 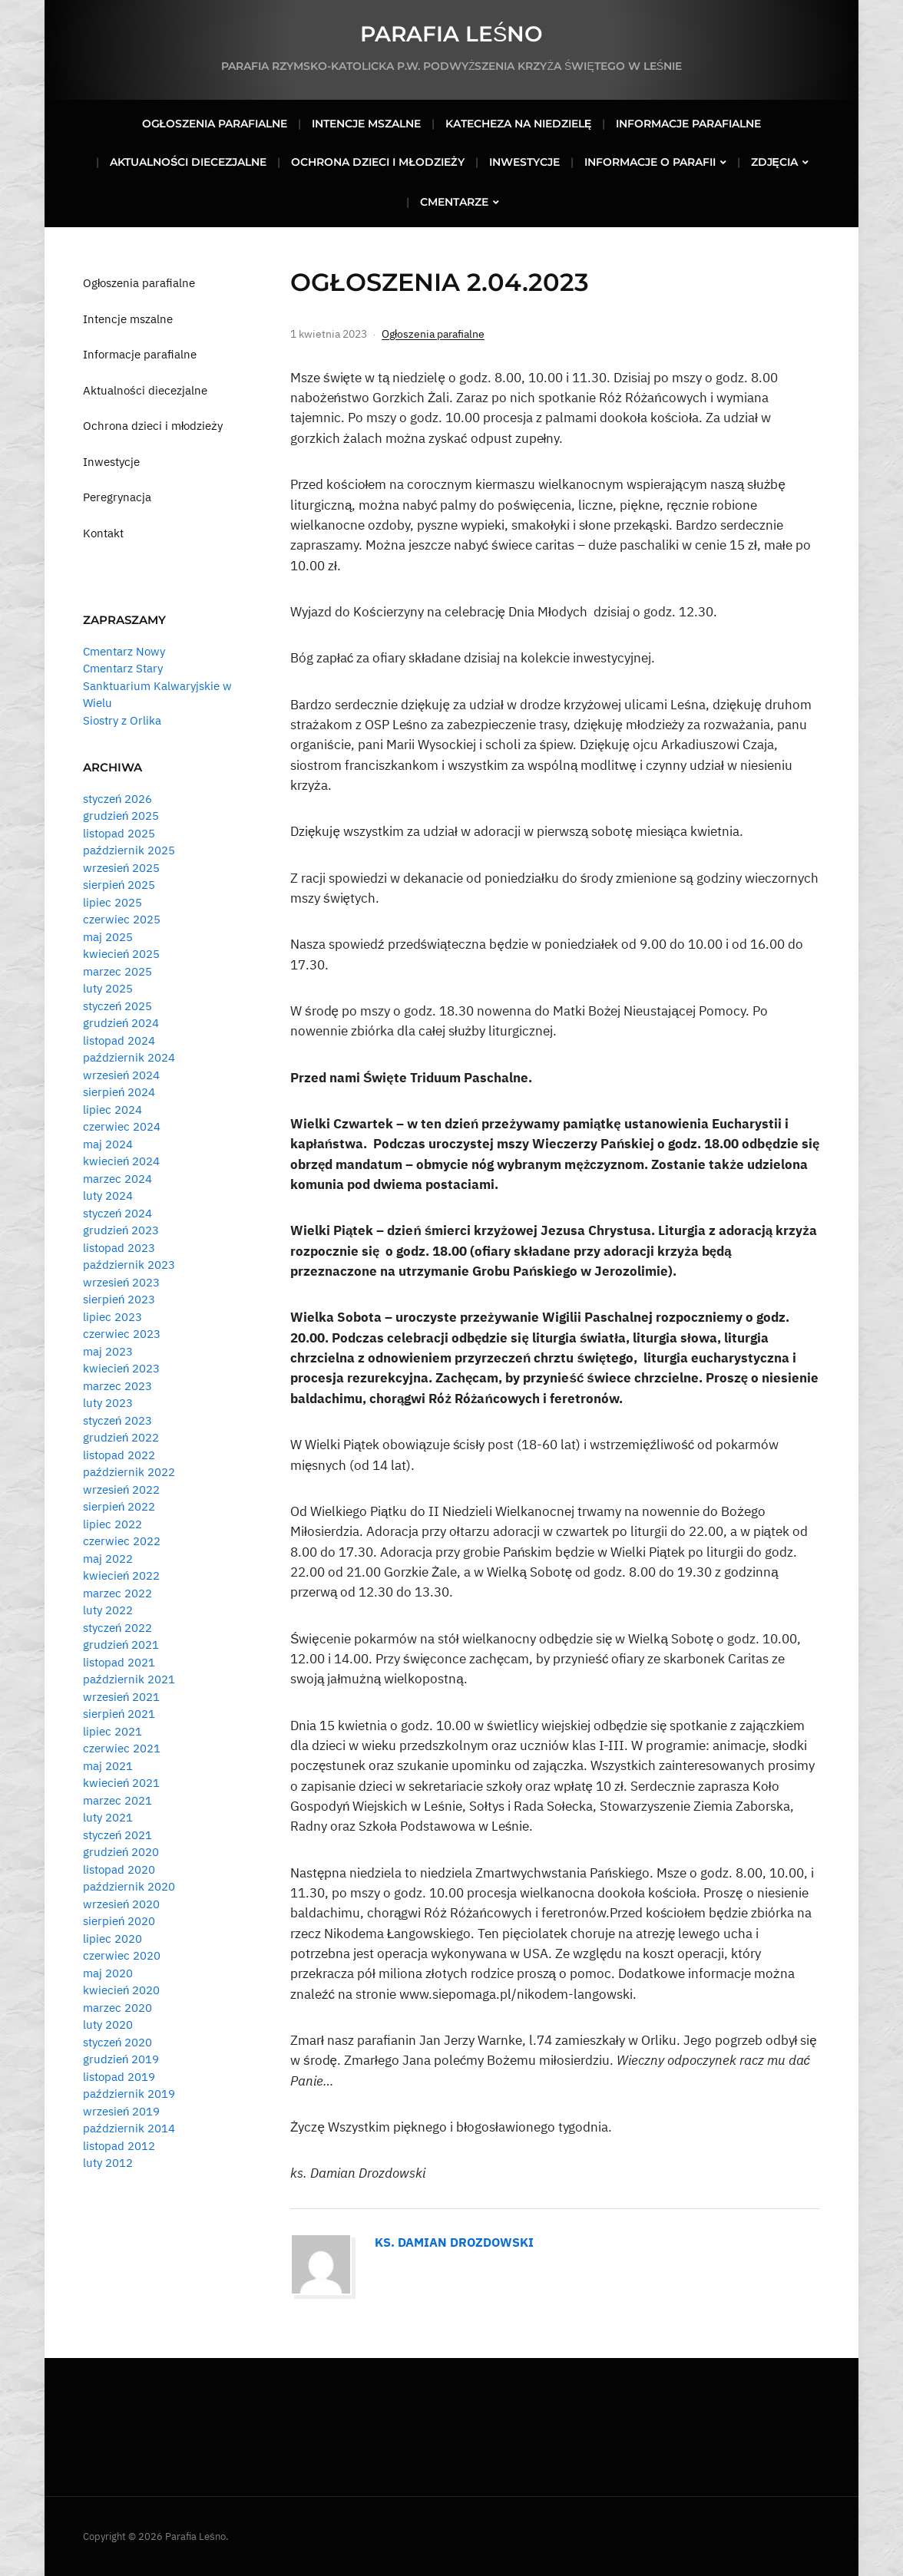 I want to click on marzec 2020, so click(x=117, y=2007).